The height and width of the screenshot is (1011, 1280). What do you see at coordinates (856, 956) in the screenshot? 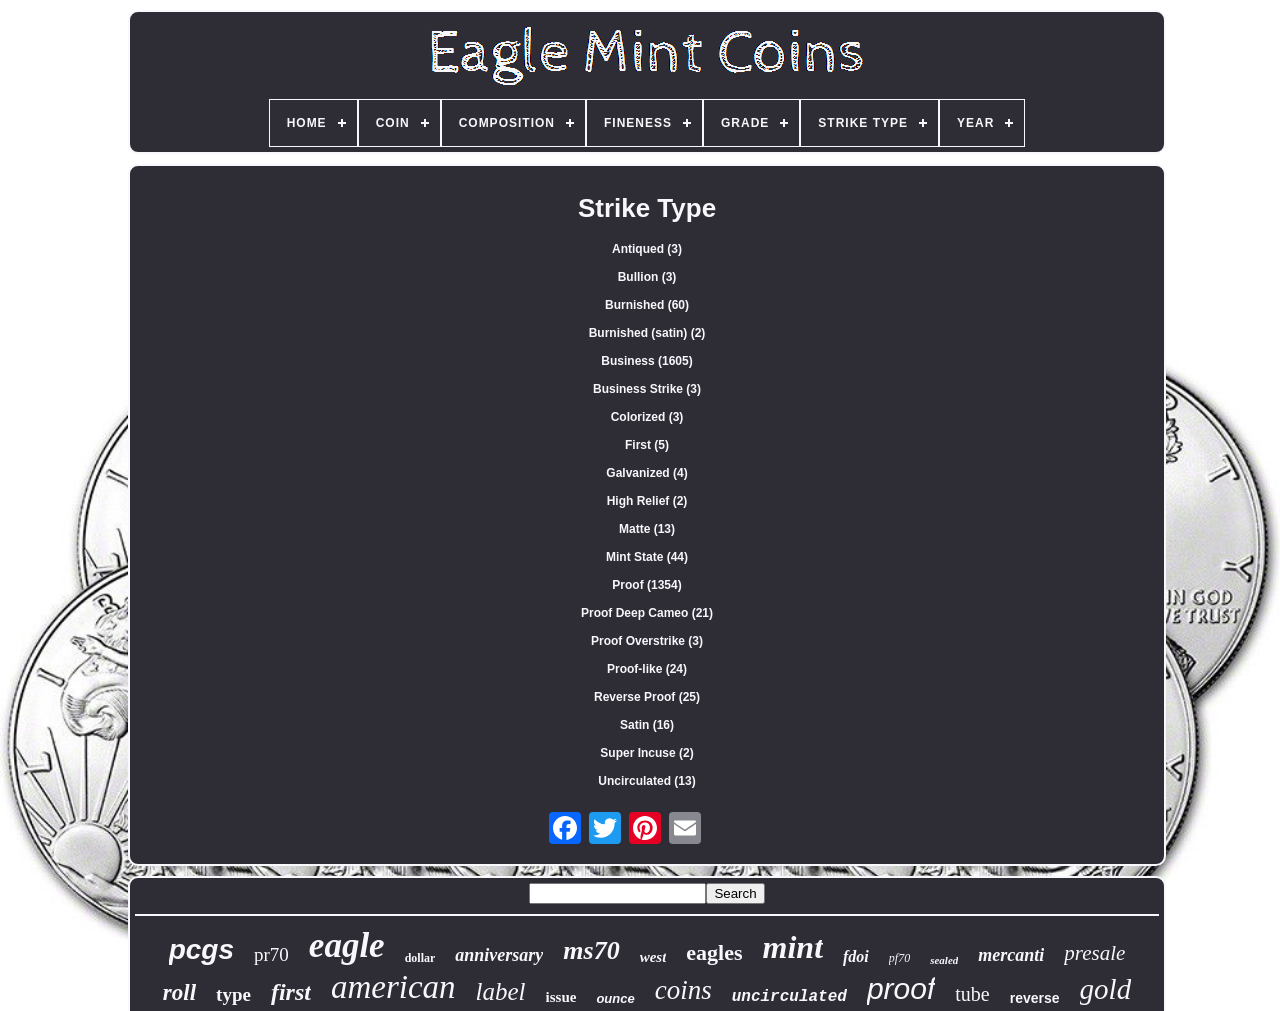
I see `fdoi` at bounding box center [856, 956].